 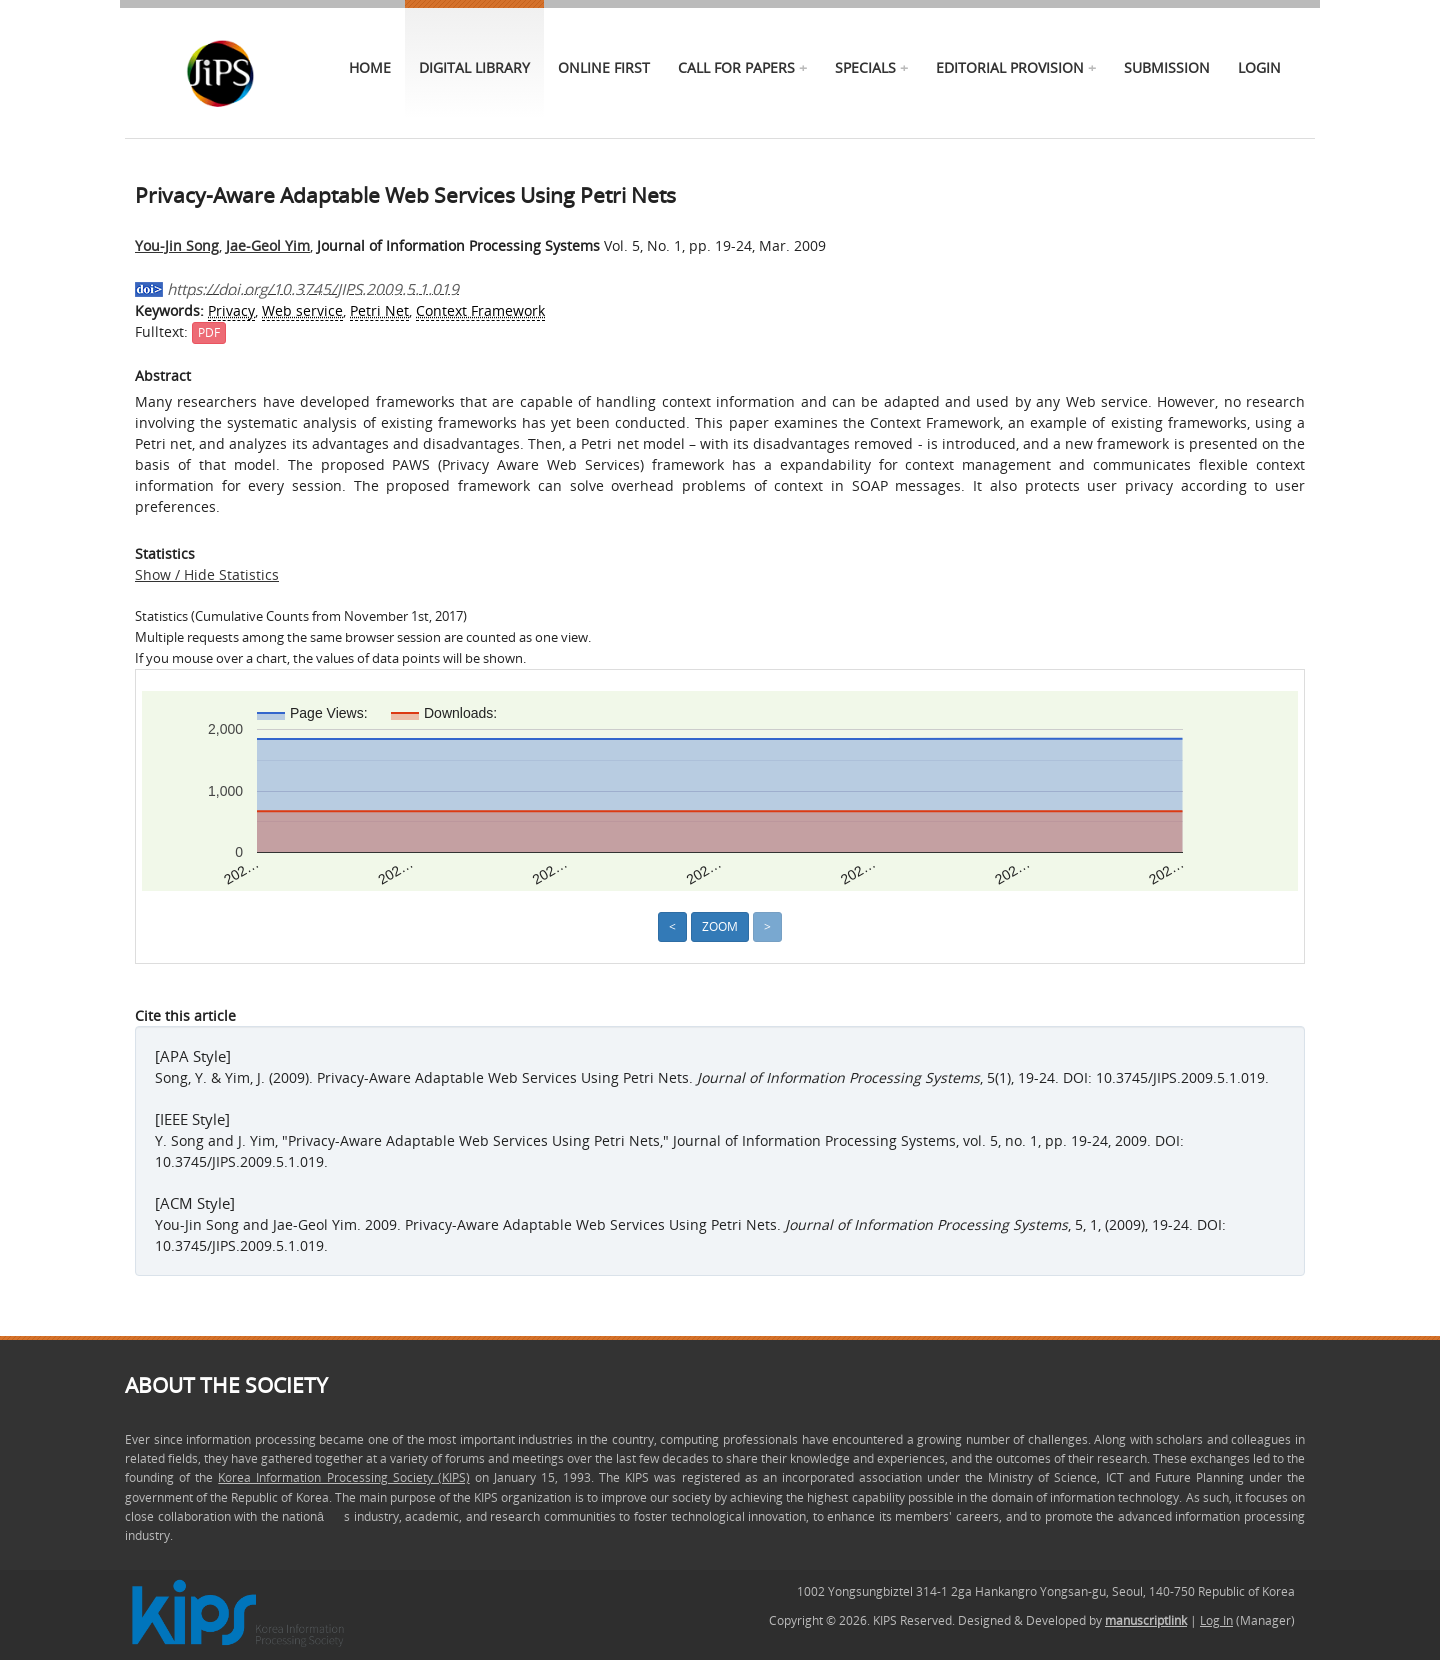 I want to click on Login, so click(x=1259, y=67).